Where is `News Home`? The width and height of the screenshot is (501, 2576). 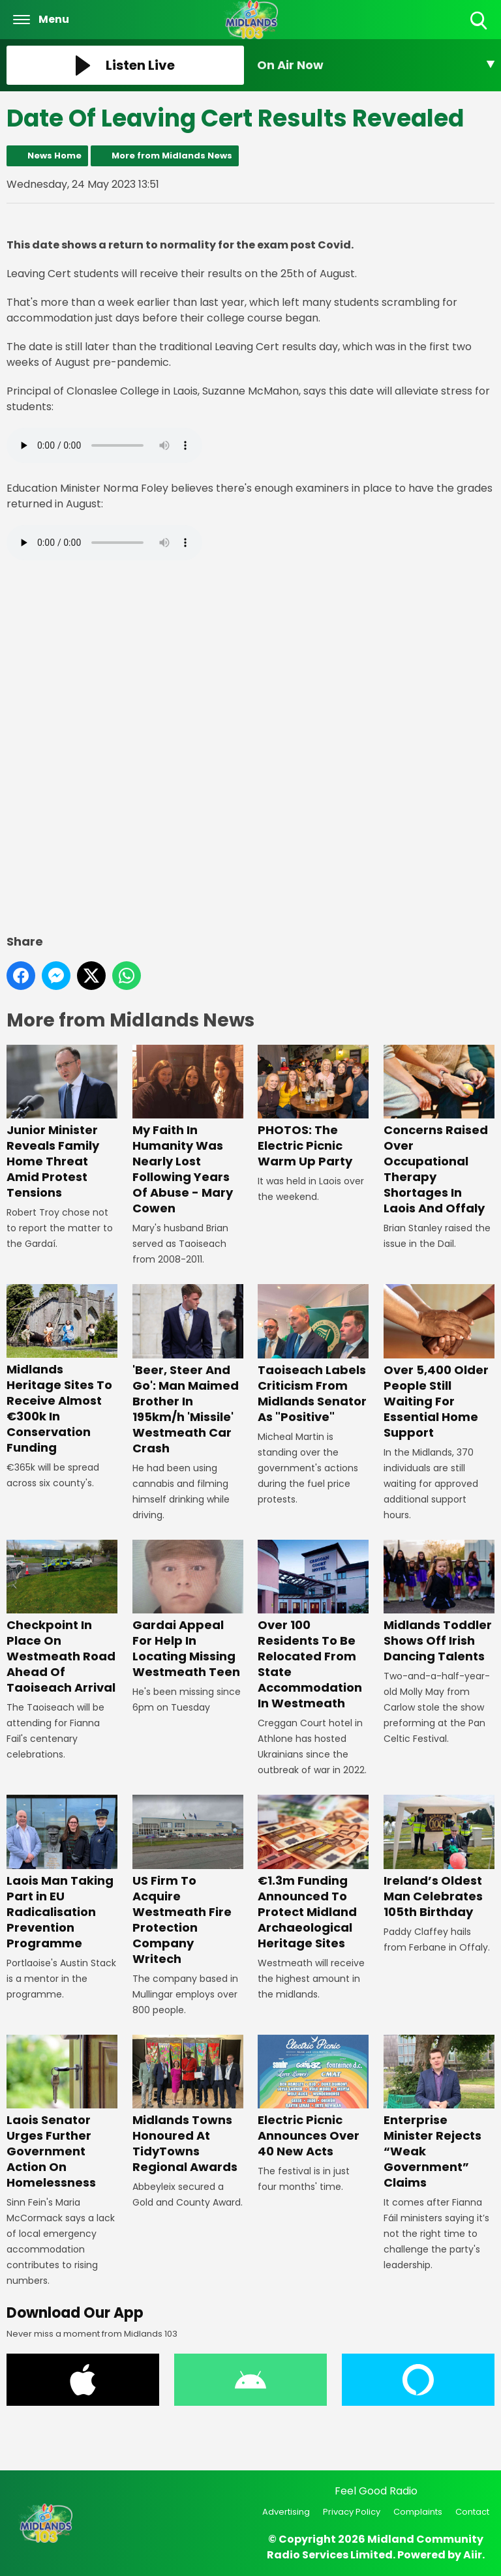 News Home is located at coordinates (54, 155).